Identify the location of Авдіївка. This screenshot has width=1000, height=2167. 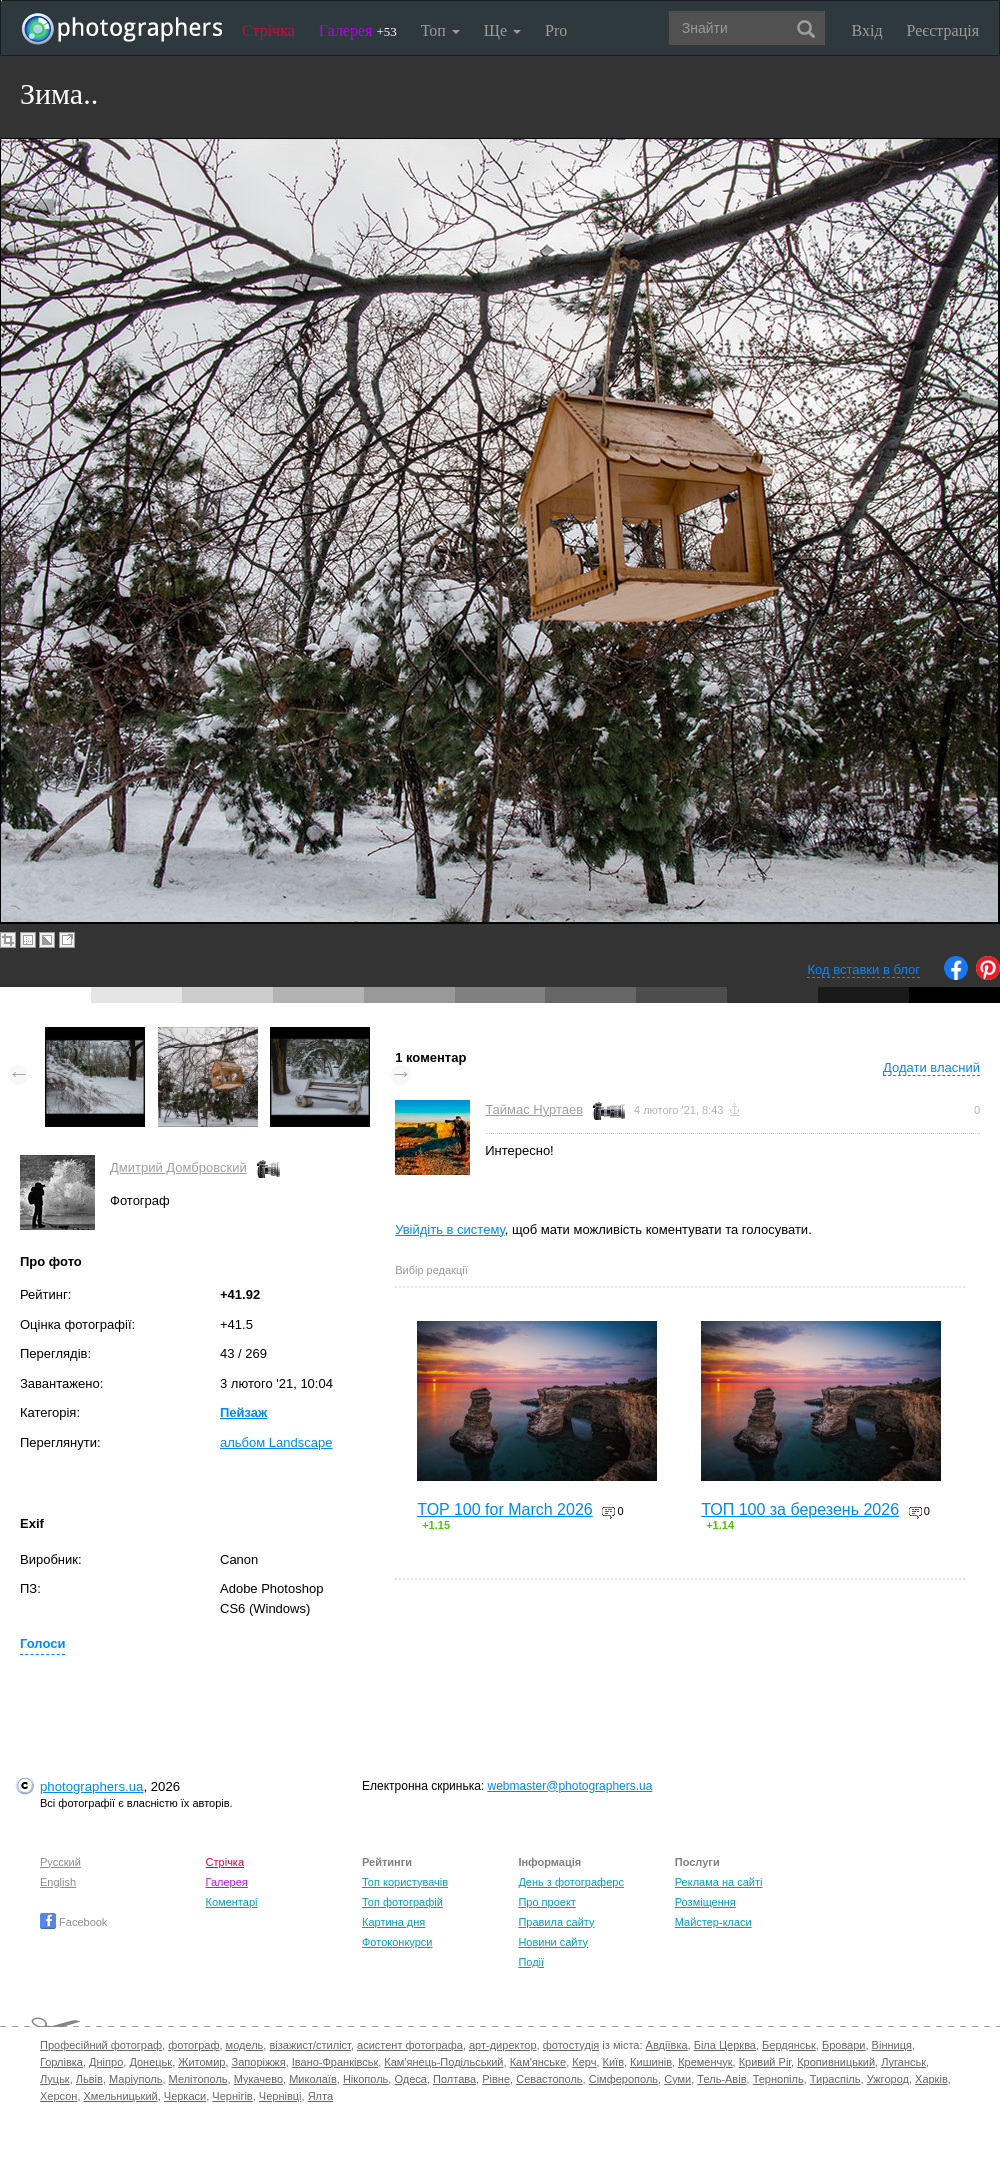
(667, 2045).